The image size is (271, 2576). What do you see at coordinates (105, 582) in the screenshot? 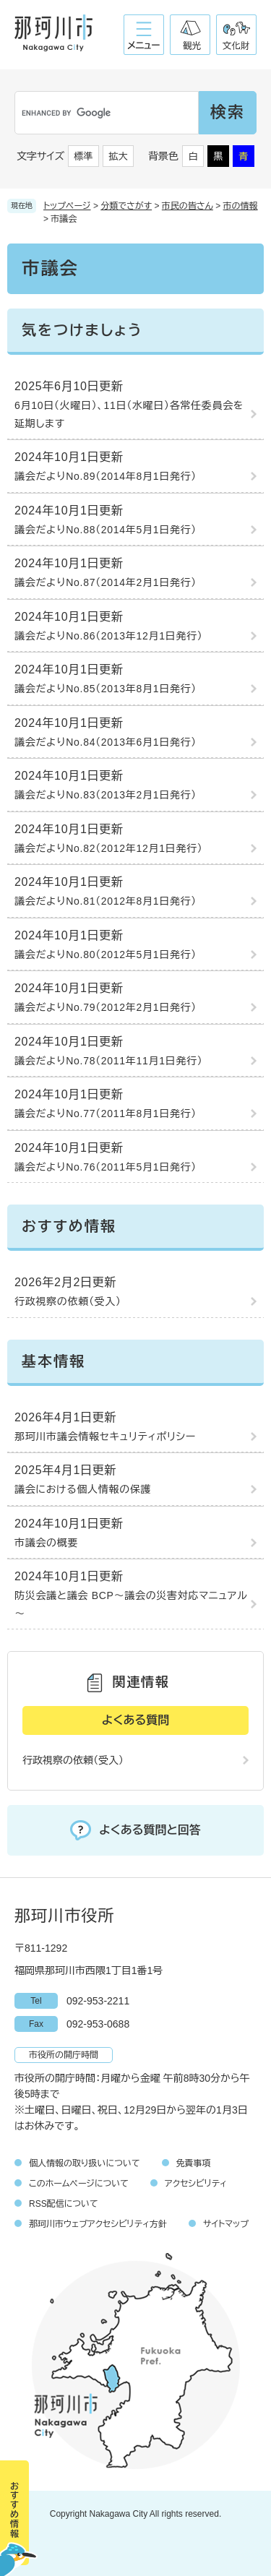
I see `議会だよりNo.87（2014年2月1日発行）` at bounding box center [105, 582].